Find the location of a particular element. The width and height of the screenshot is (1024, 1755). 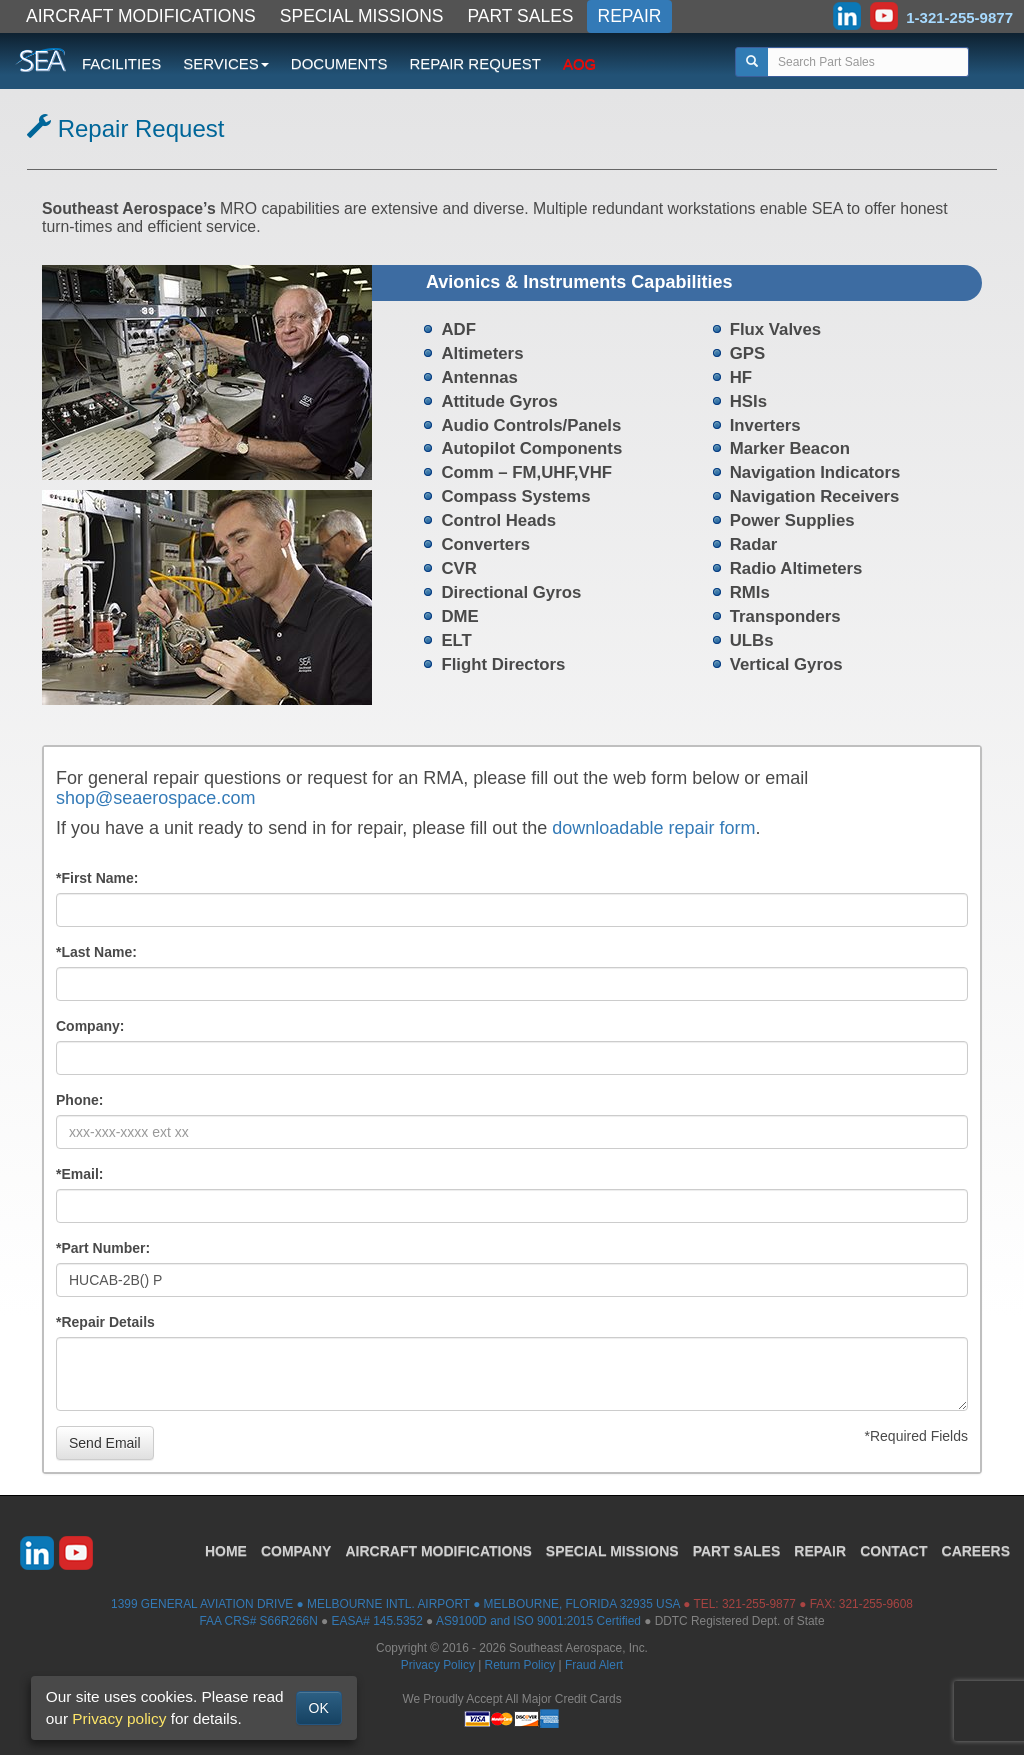

Privacy Policy is located at coordinates (438, 1665).